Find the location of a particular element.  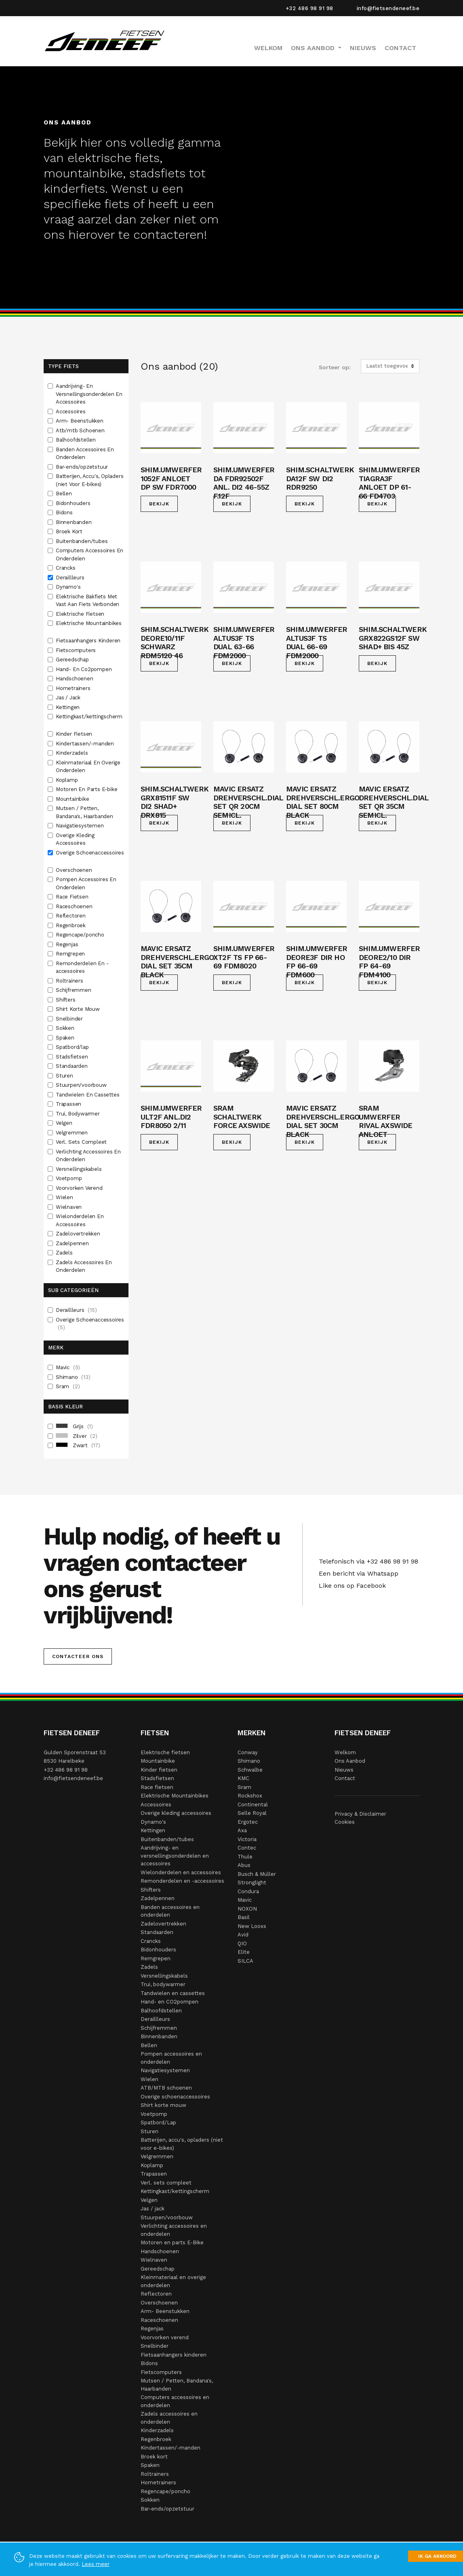

Type fiets is located at coordinates (63, 366).